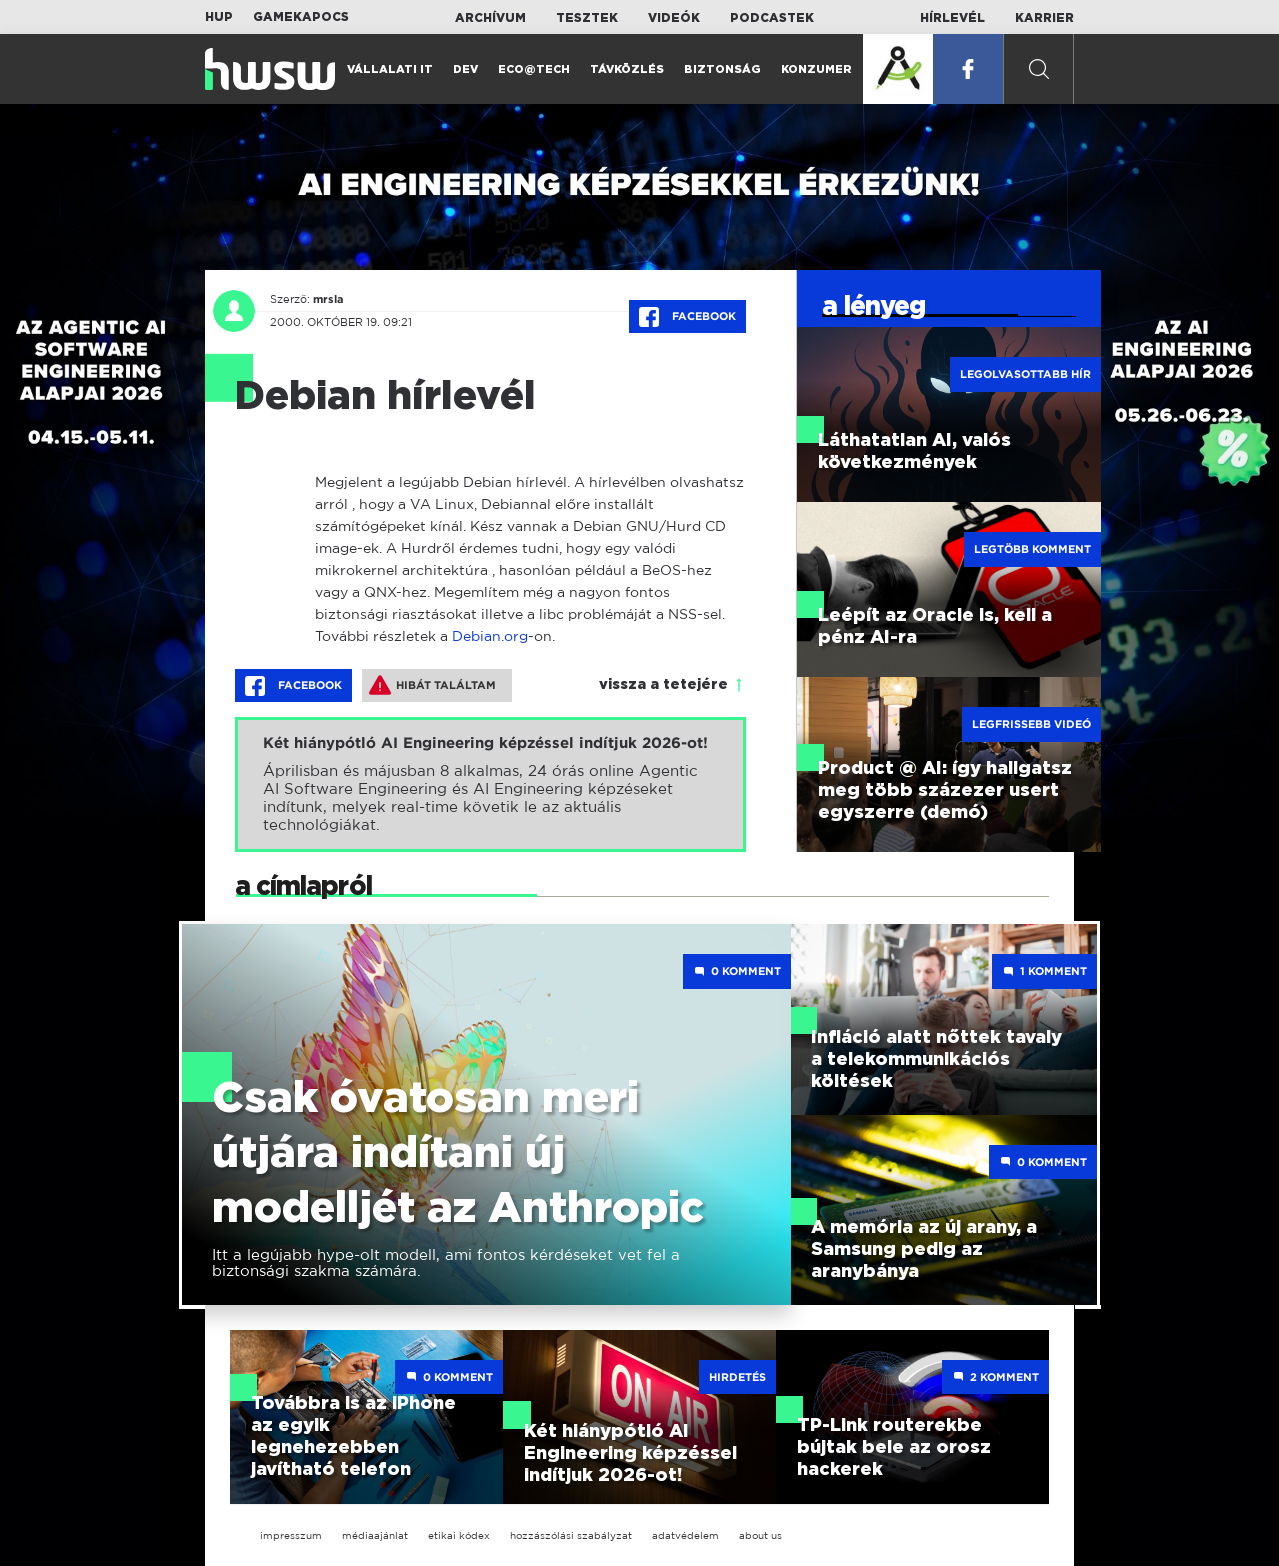 The width and height of the screenshot is (1279, 1566). I want to click on adatvédelem, so click(685, 1535).